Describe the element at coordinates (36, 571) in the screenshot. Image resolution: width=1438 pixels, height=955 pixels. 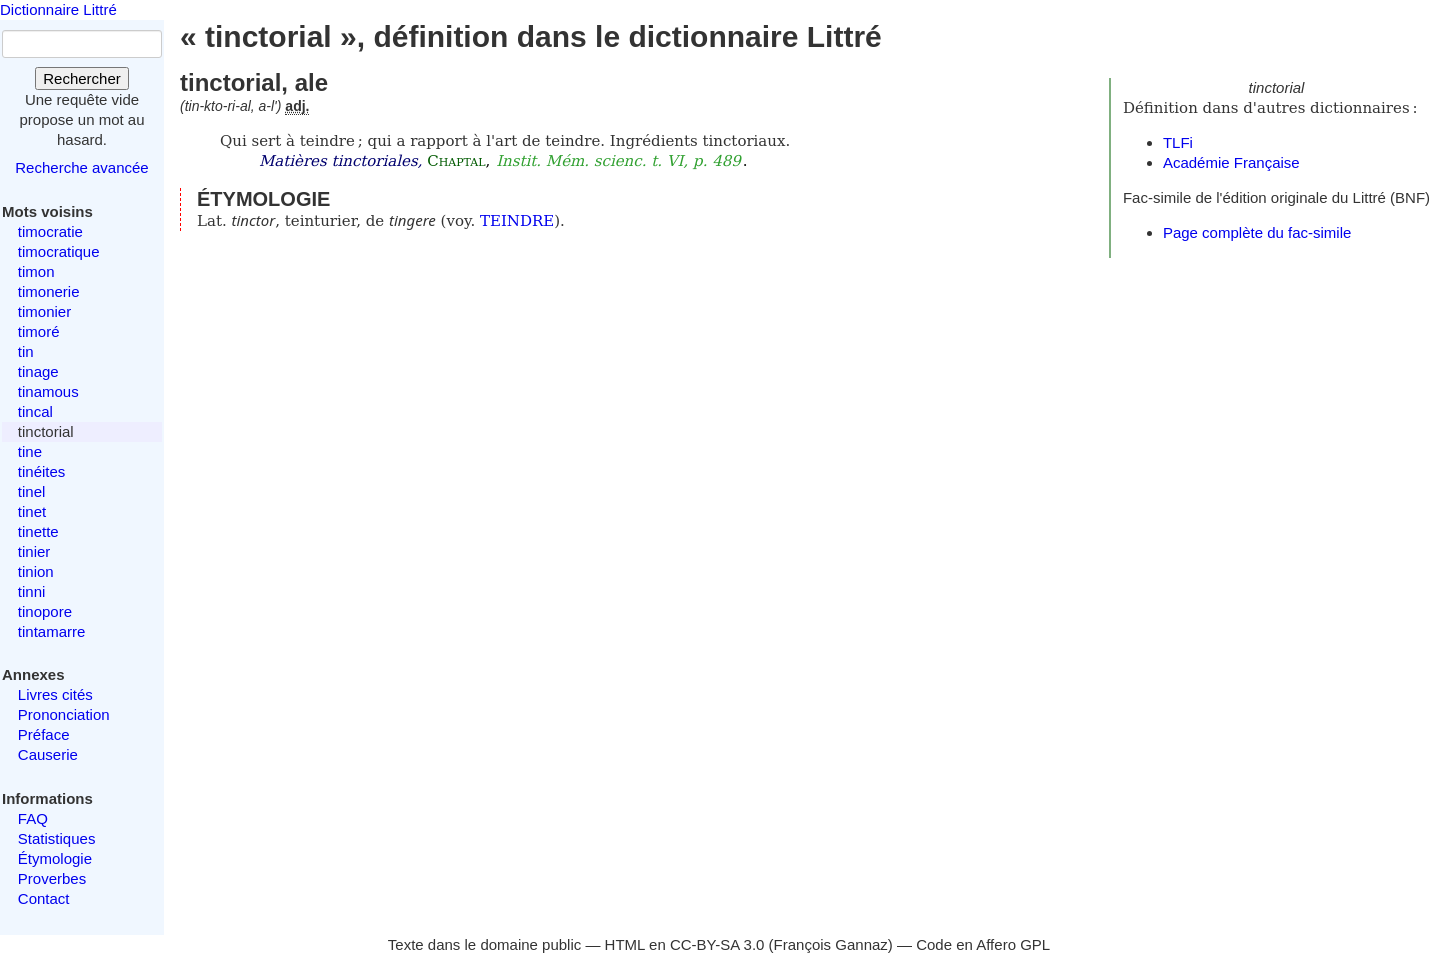
I see `tinion` at that location.